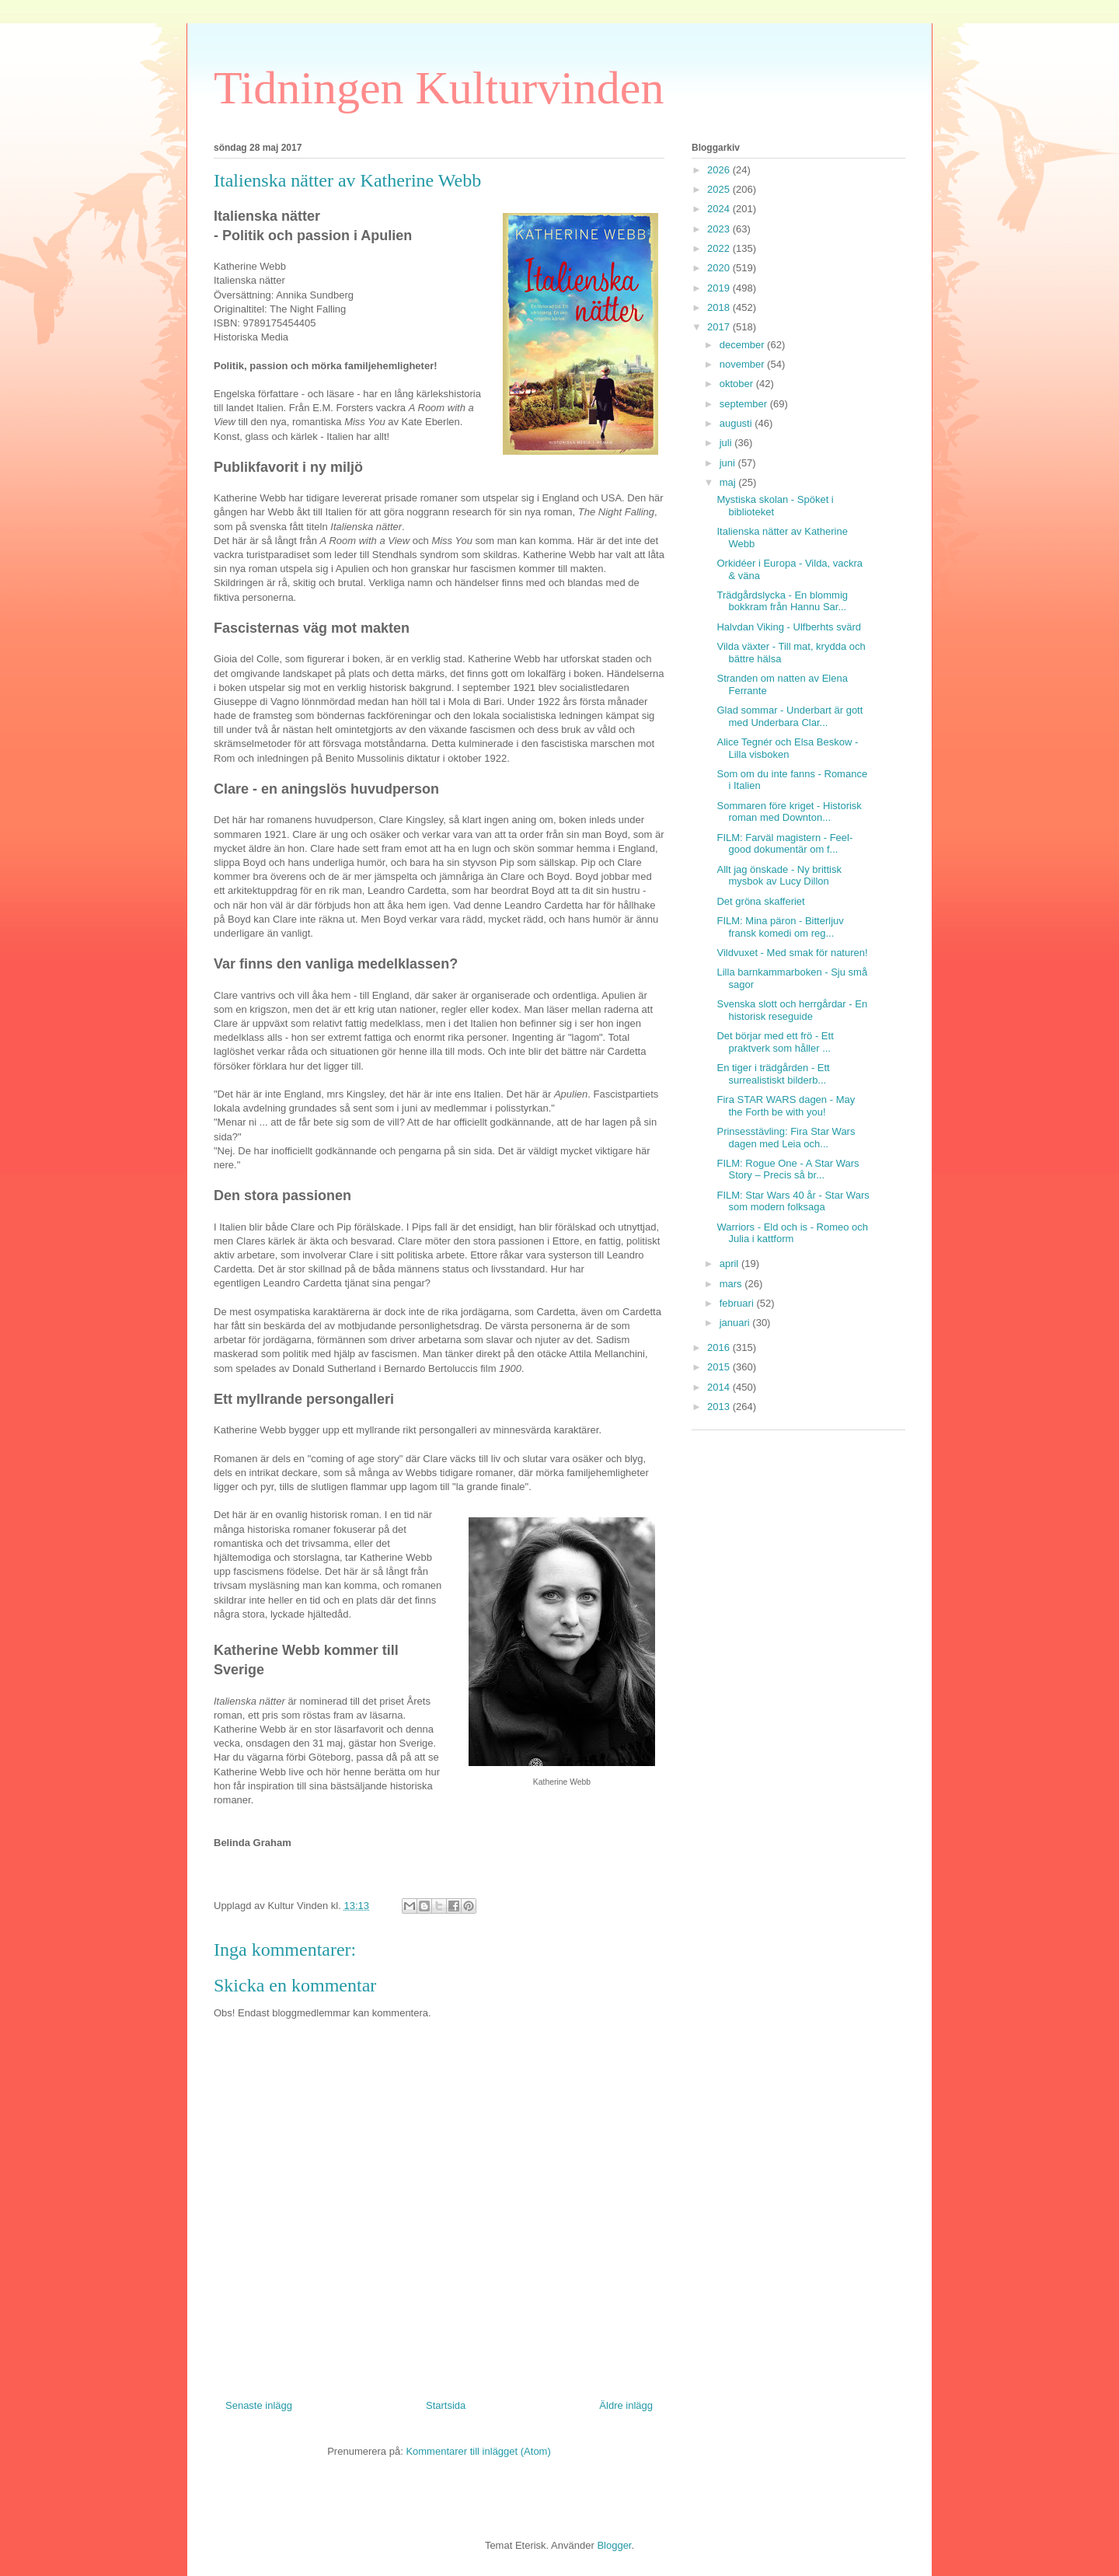 This screenshot has width=1119, height=2576. I want to click on 2017, so click(720, 327).